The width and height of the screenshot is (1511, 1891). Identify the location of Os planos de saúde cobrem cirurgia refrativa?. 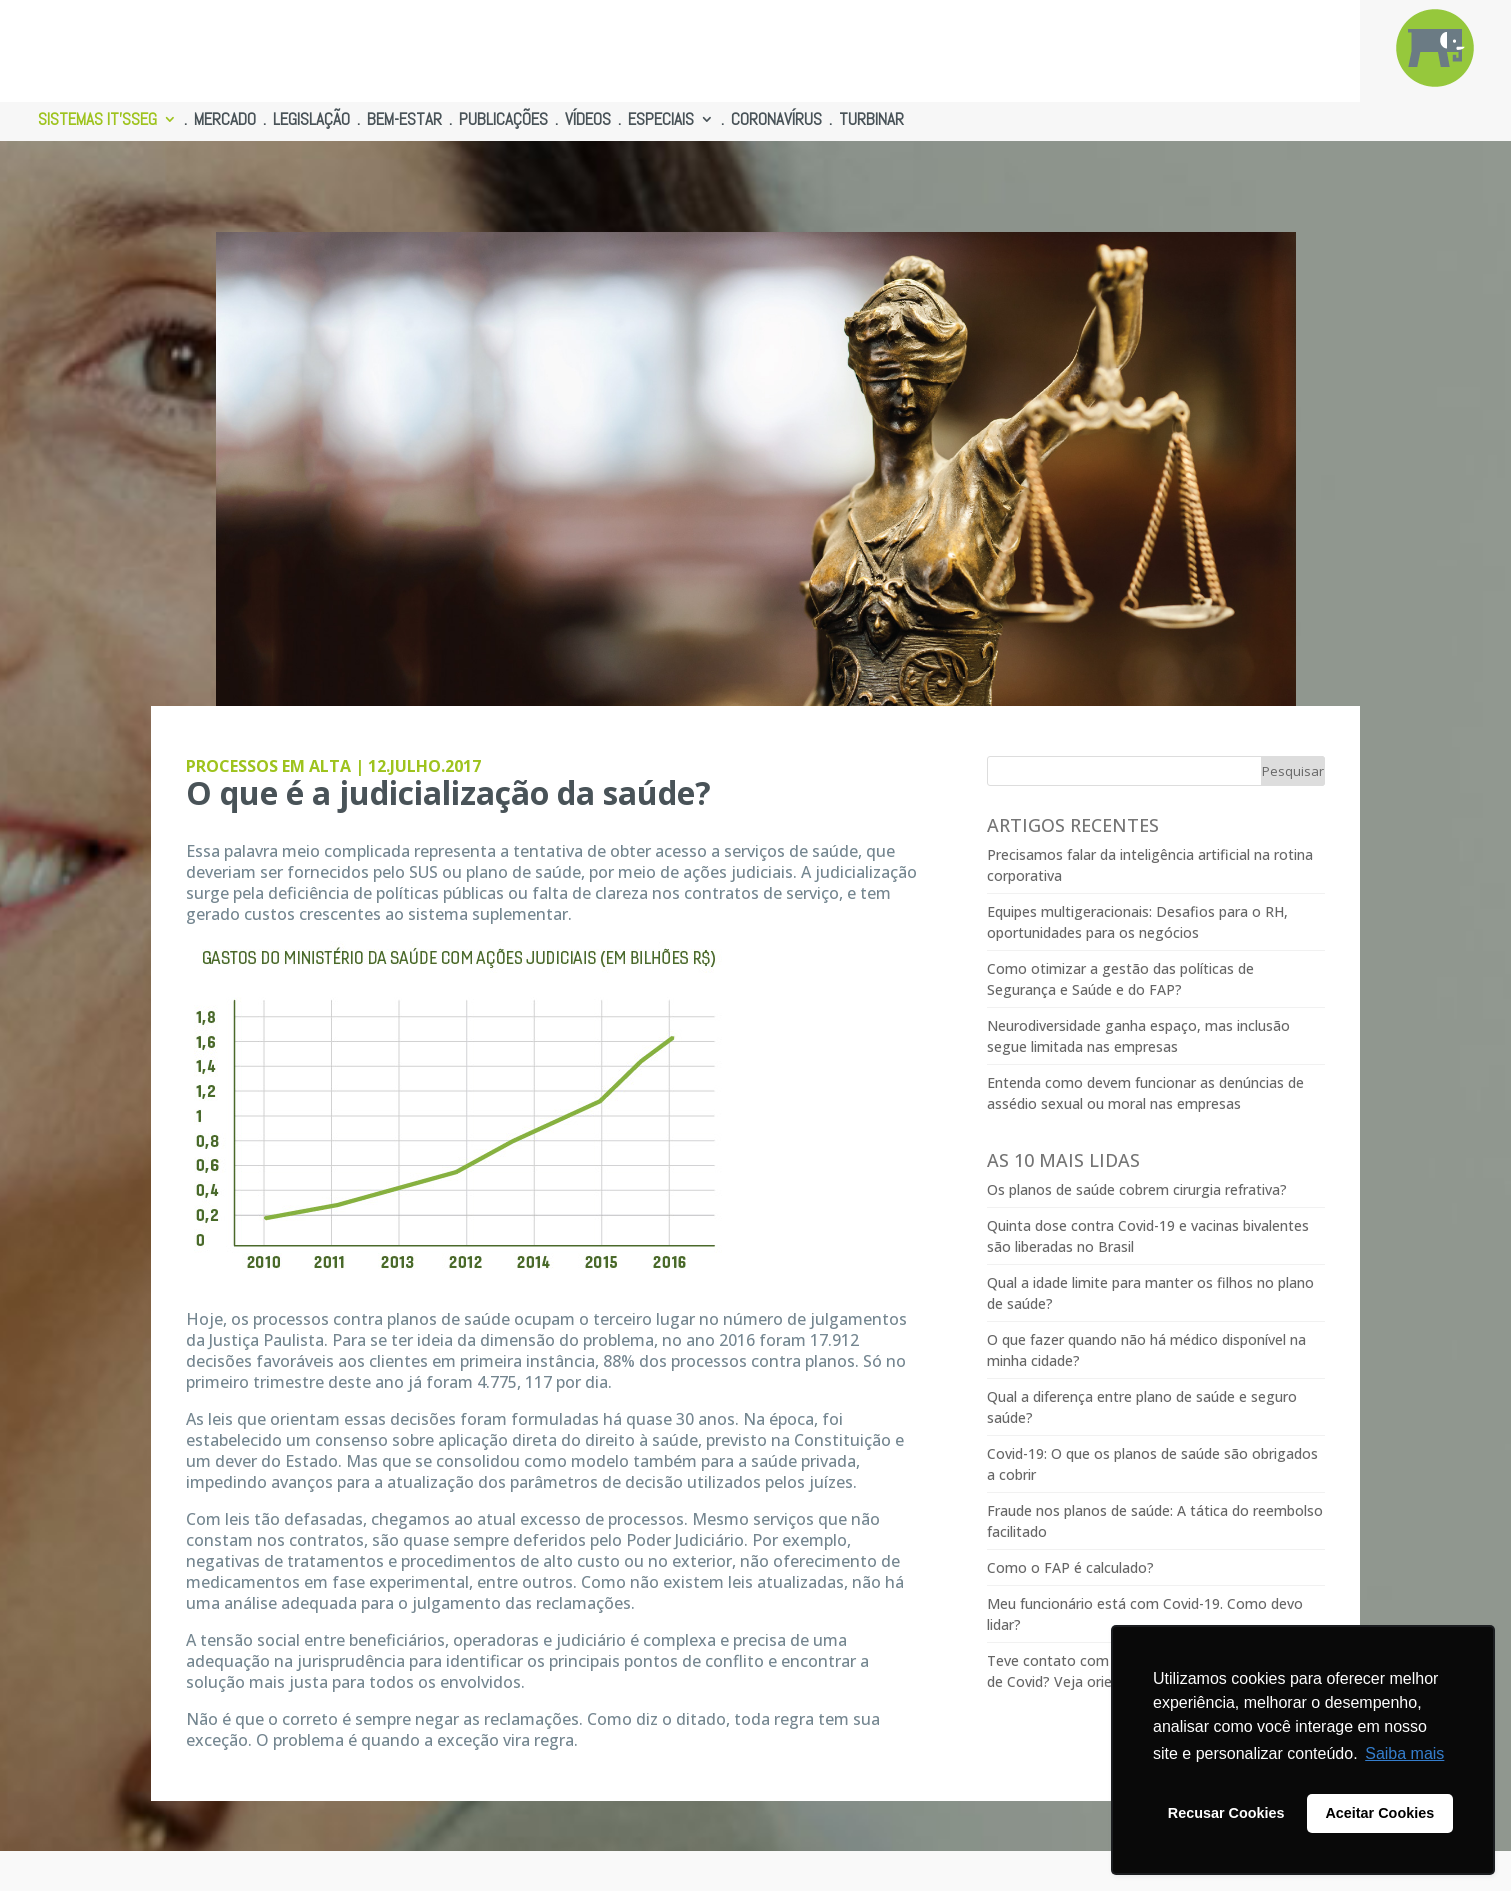
(1137, 1189).